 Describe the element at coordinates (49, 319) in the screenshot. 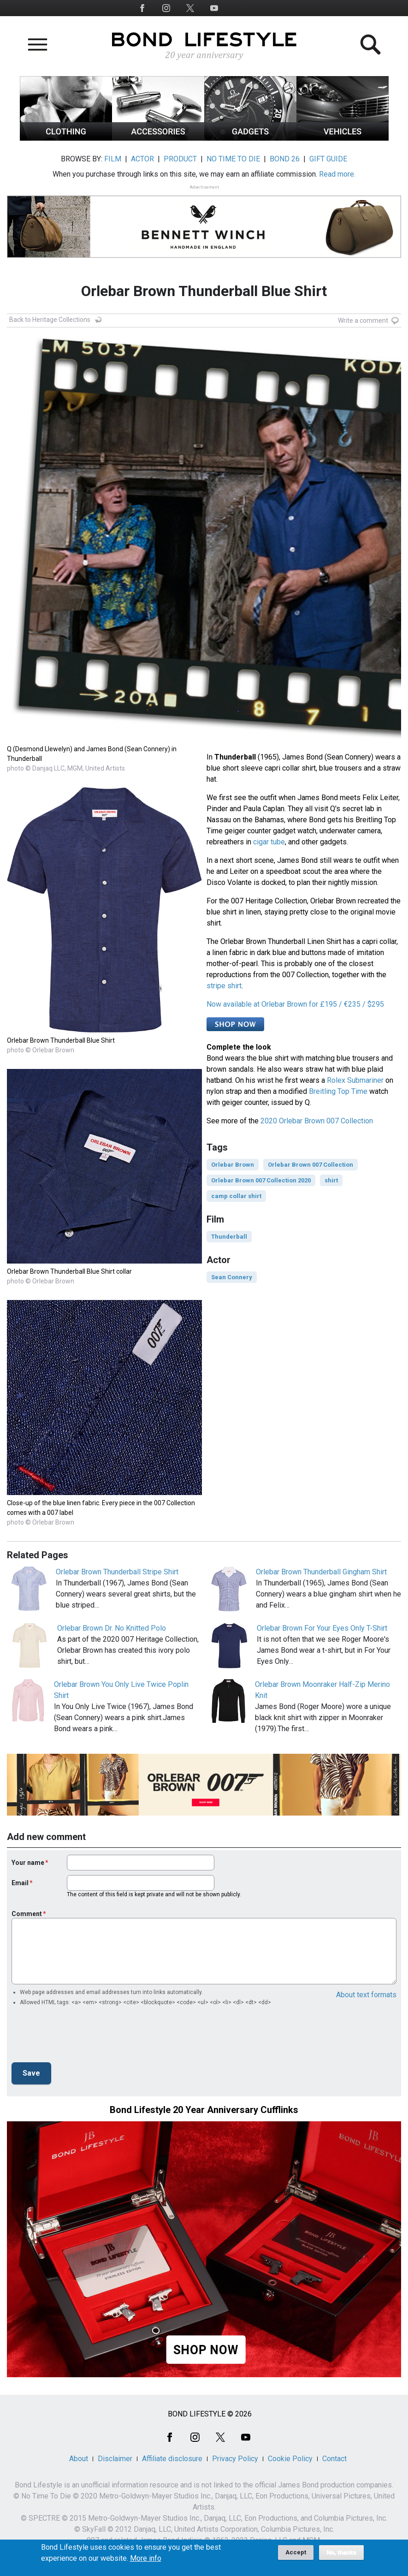

I see `Back to Heritage Collections` at that location.